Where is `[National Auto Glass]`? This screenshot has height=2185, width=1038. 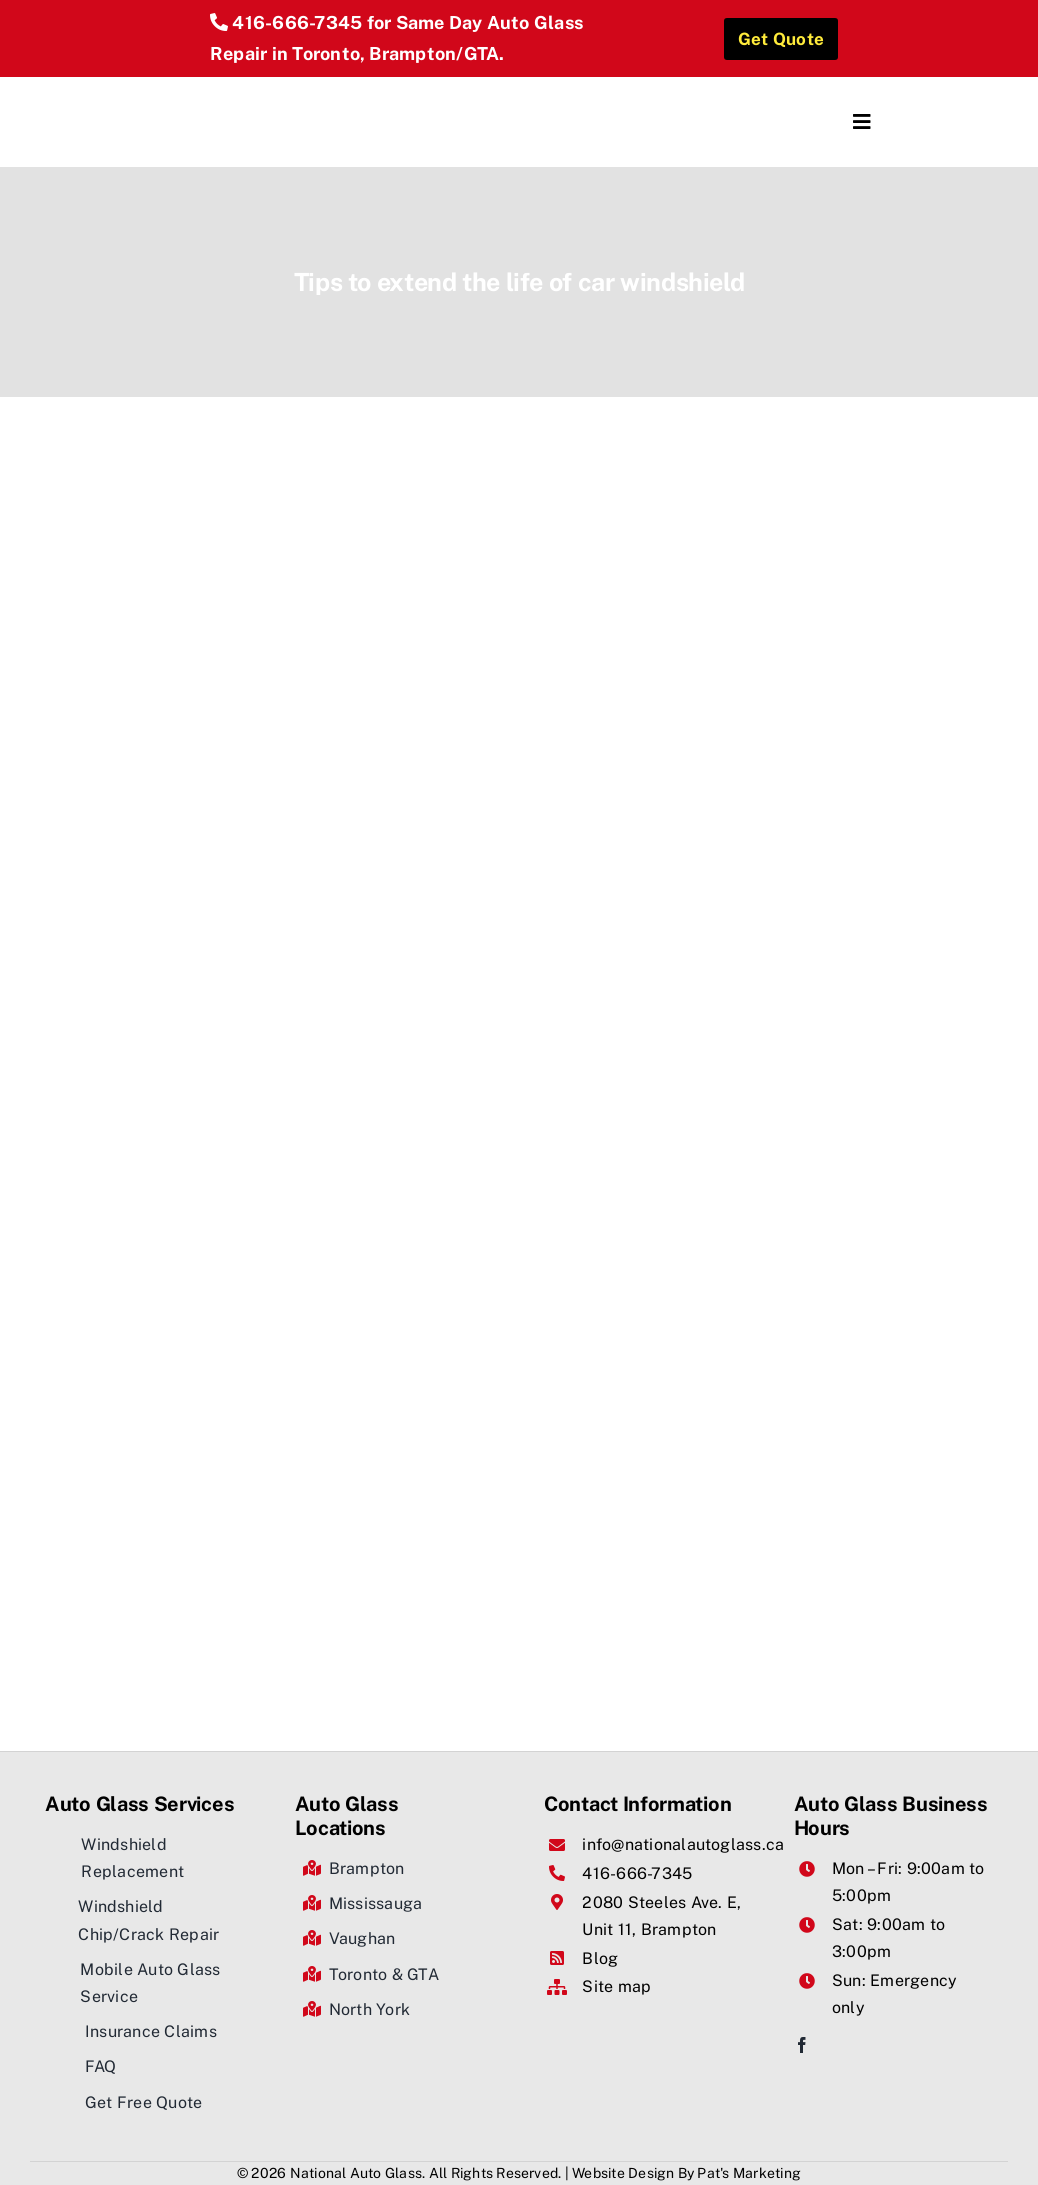
[National Auto Glass] is located at coordinates (267, 84).